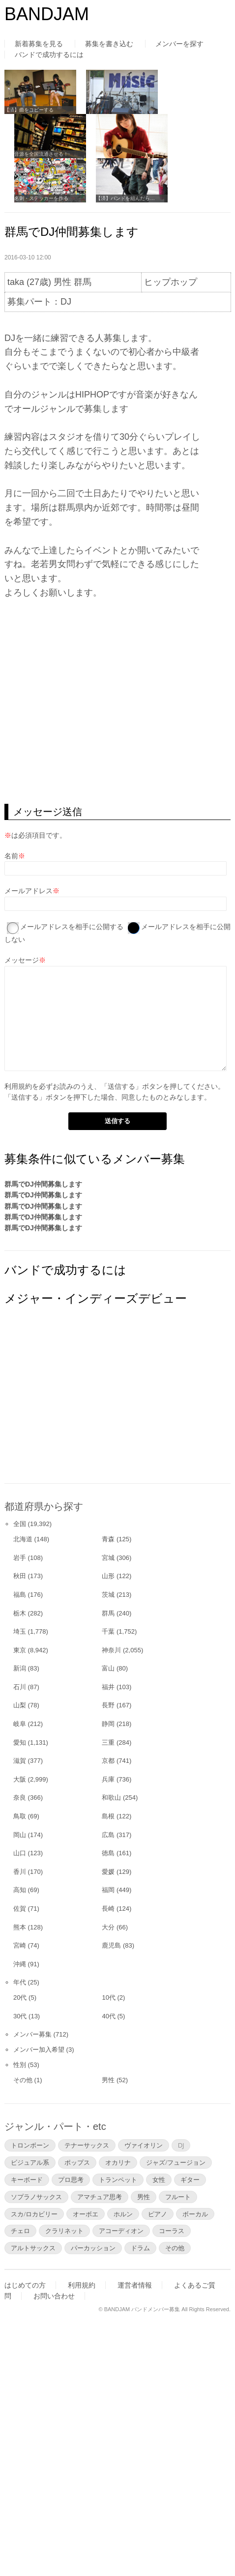 Image resolution: width=235 pixels, height=2576 pixels. Describe the element at coordinates (108, 1687) in the screenshot. I see `福井` at that location.